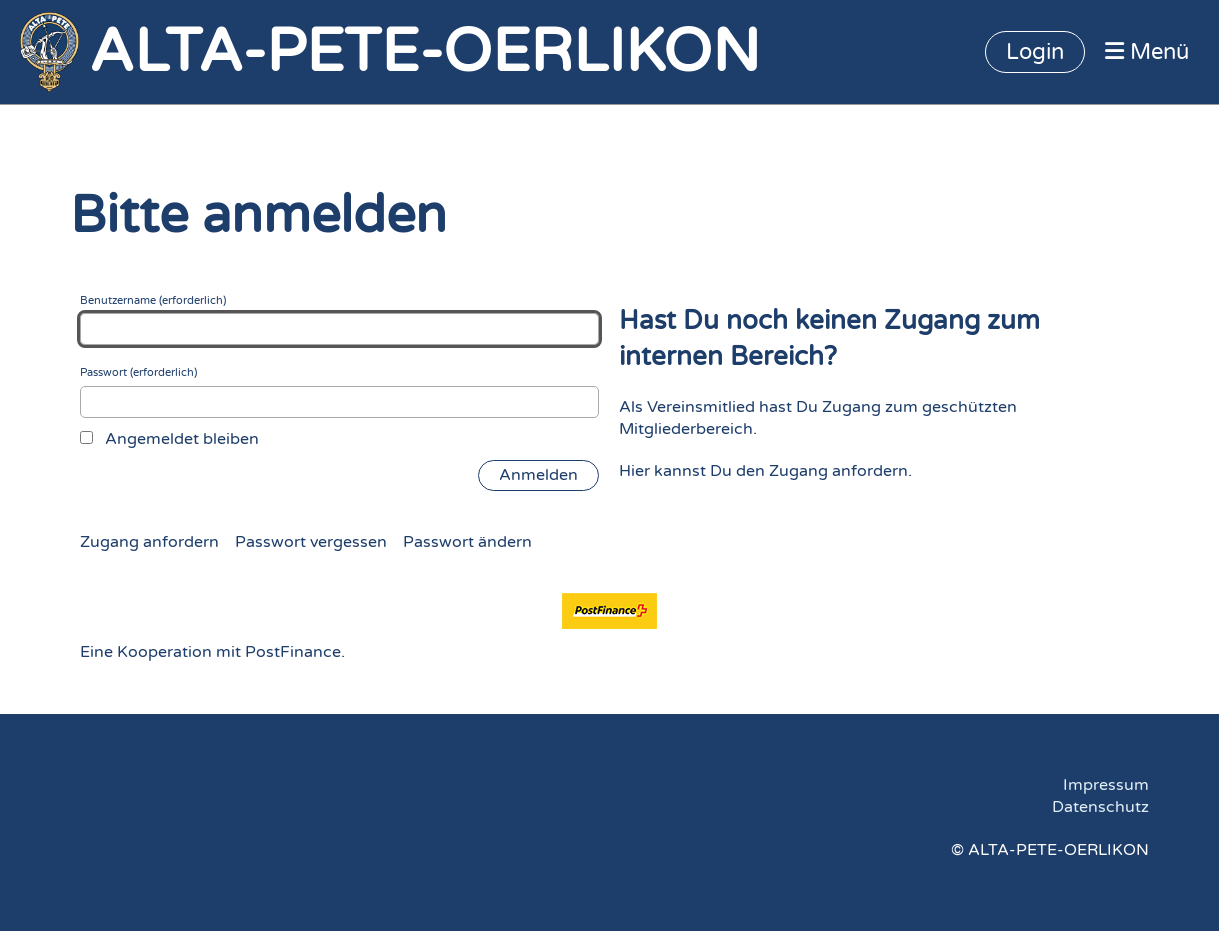  What do you see at coordinates (1106, 785) in the screenshot?
I see `Impressum` at bounding box center [1106, 785].